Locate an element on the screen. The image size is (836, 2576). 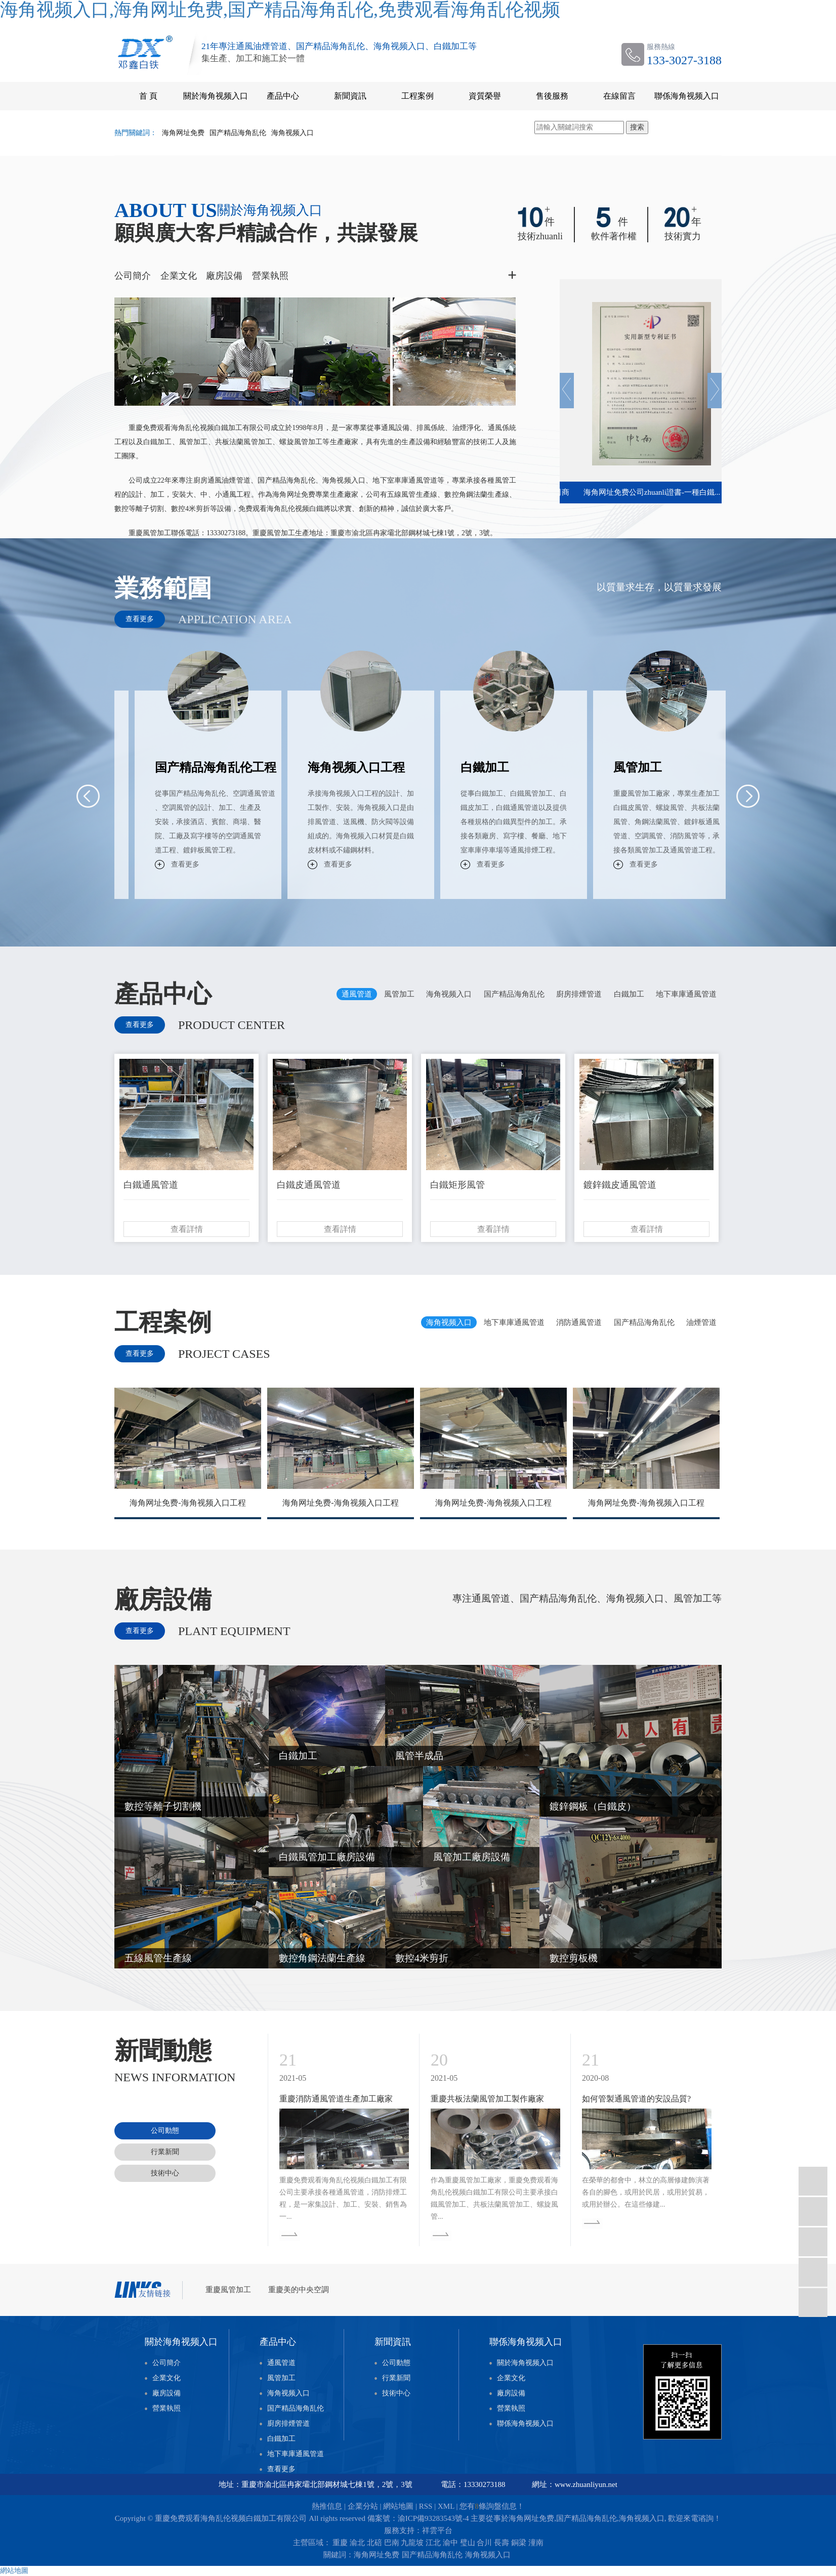
長壽 is located at coordinates (501, 2543).